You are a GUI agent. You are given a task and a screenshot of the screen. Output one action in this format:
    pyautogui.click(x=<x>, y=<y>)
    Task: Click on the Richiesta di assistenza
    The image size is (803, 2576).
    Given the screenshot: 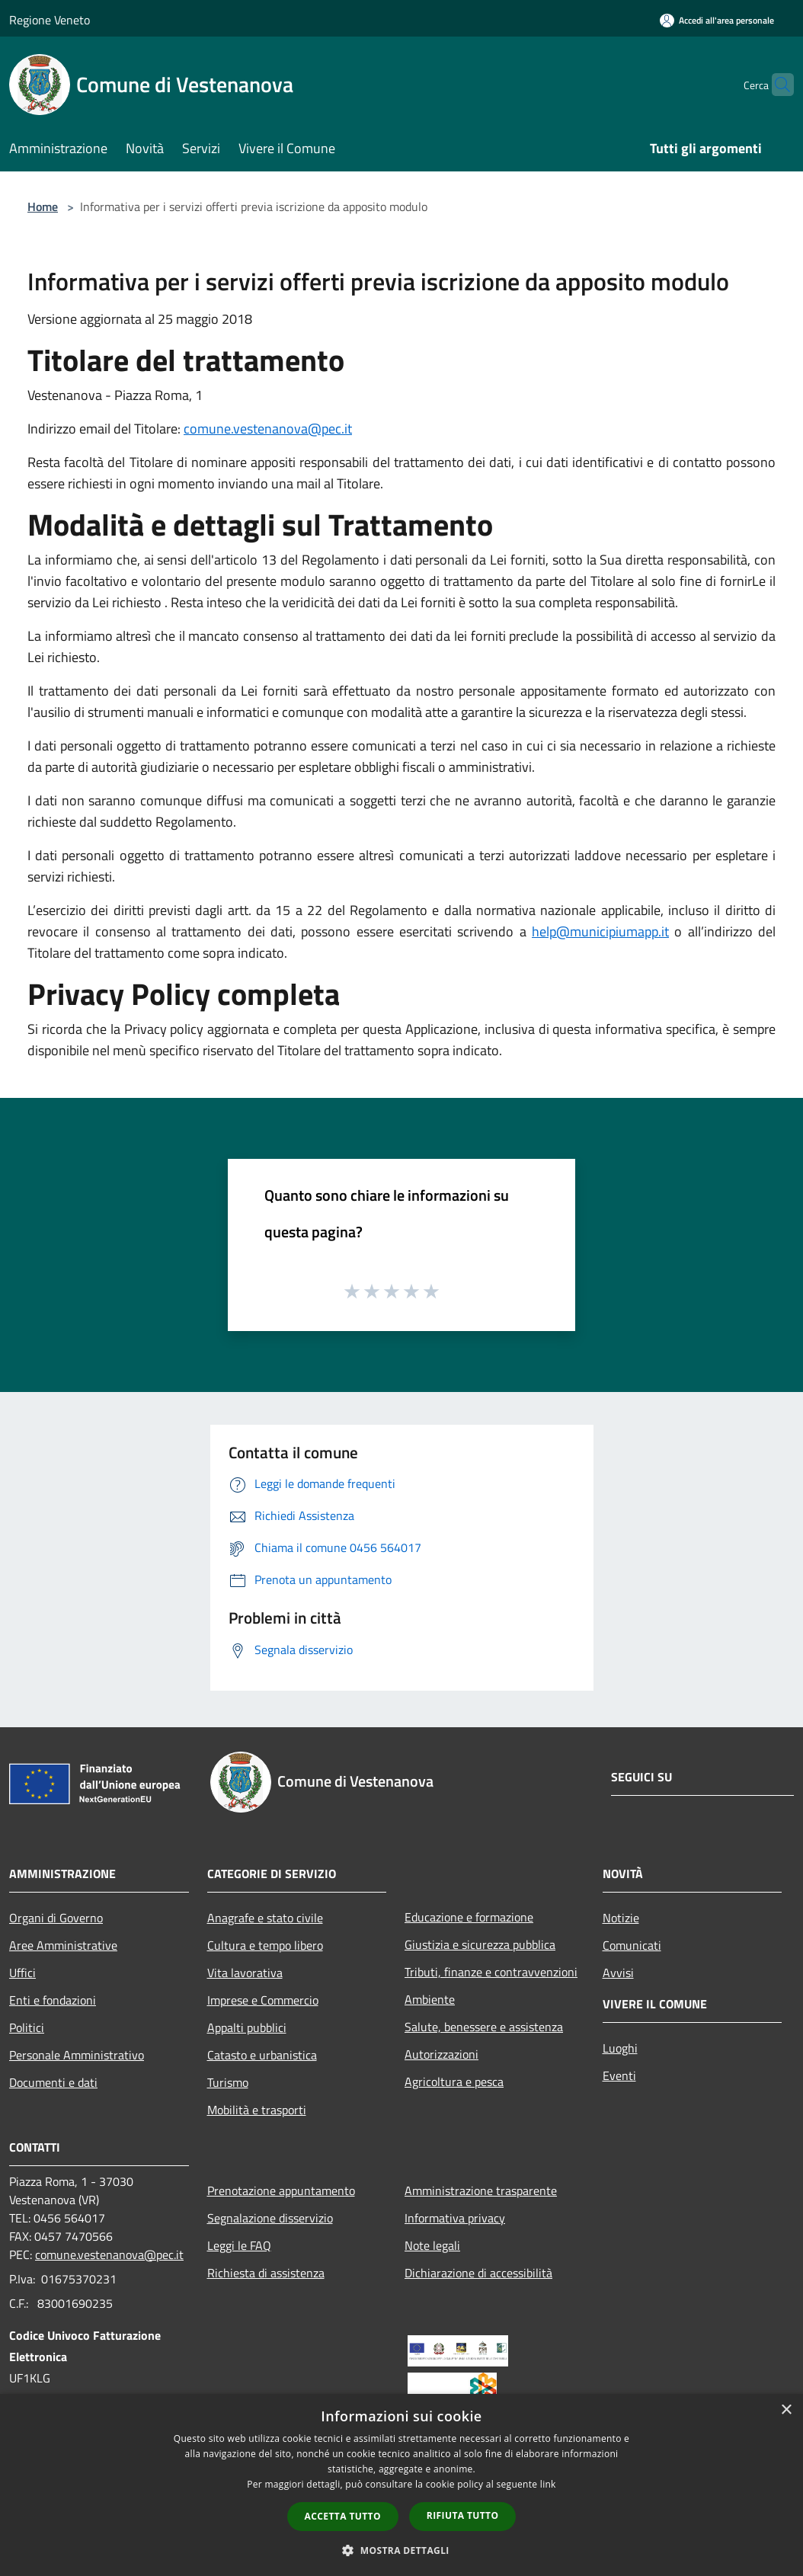 What is the action you would take?
    pyautogui.click(x=266, y=2273)
    